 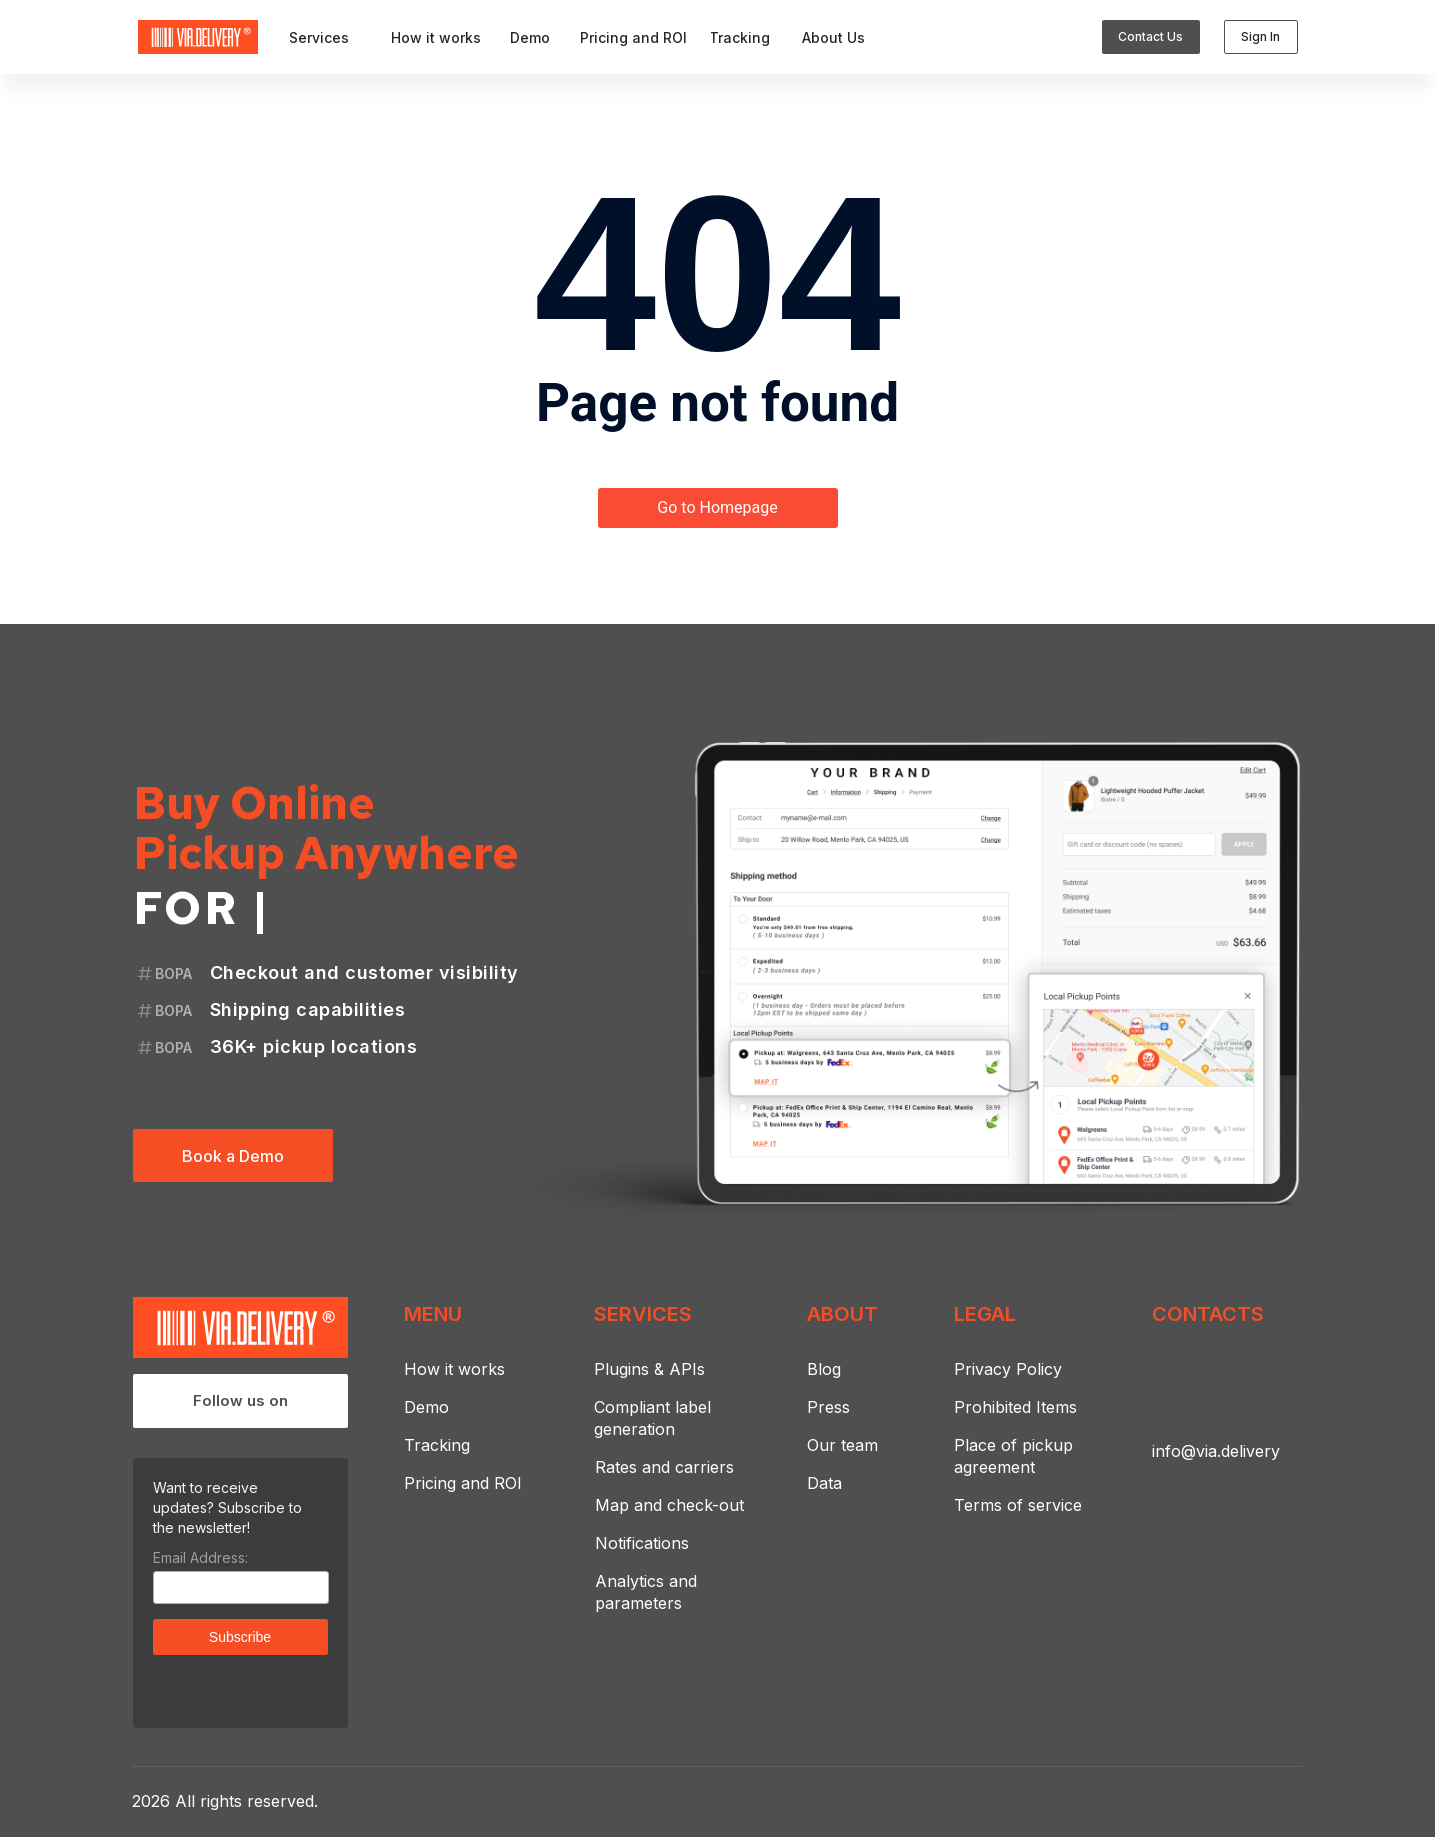 I want to click on Press, so click(x=828, y=1407).